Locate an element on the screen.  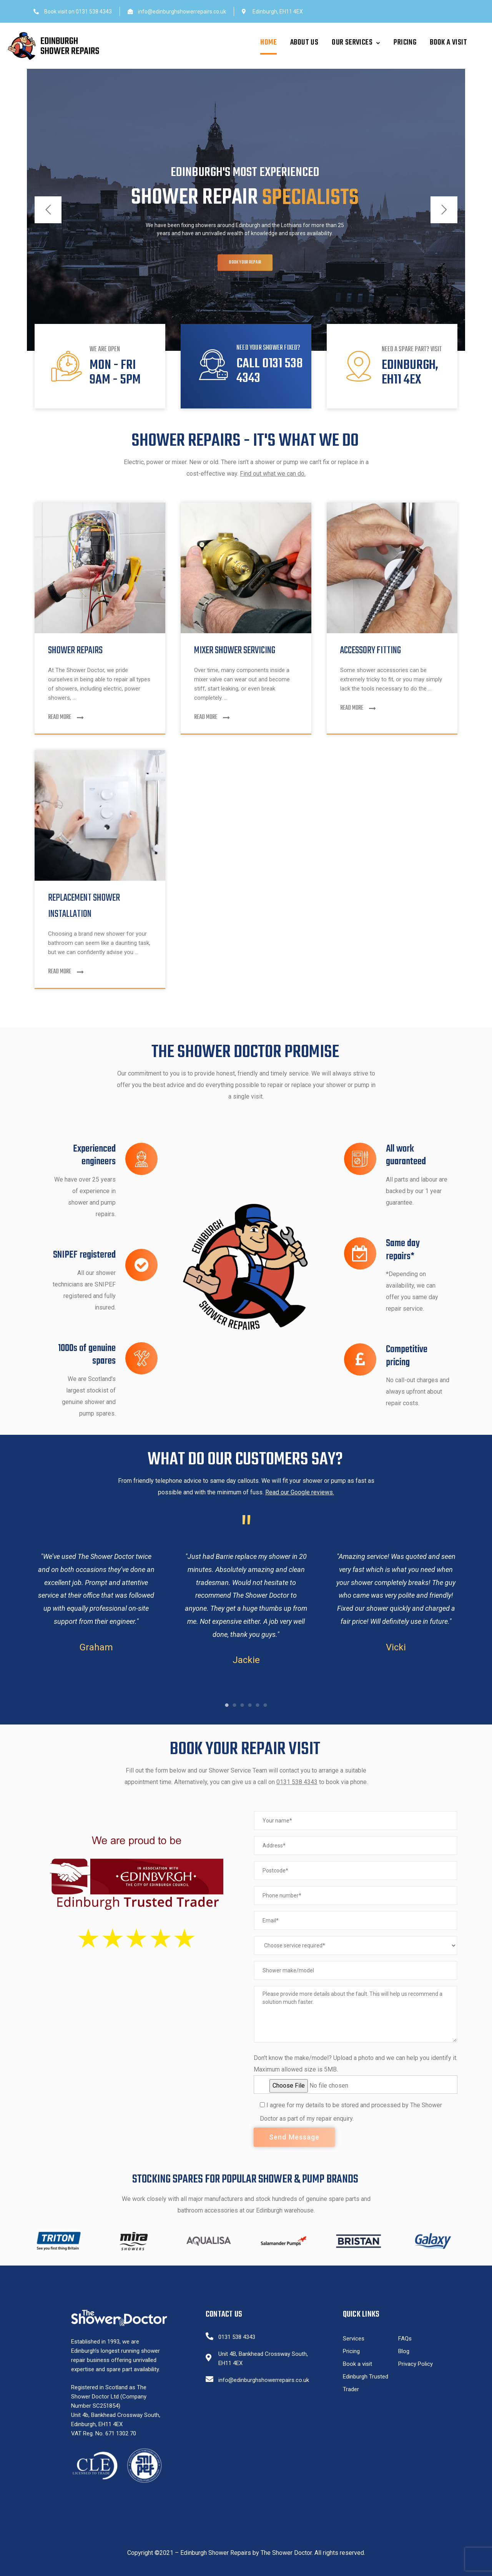
FAQs is located at coordinates (405, 2338).